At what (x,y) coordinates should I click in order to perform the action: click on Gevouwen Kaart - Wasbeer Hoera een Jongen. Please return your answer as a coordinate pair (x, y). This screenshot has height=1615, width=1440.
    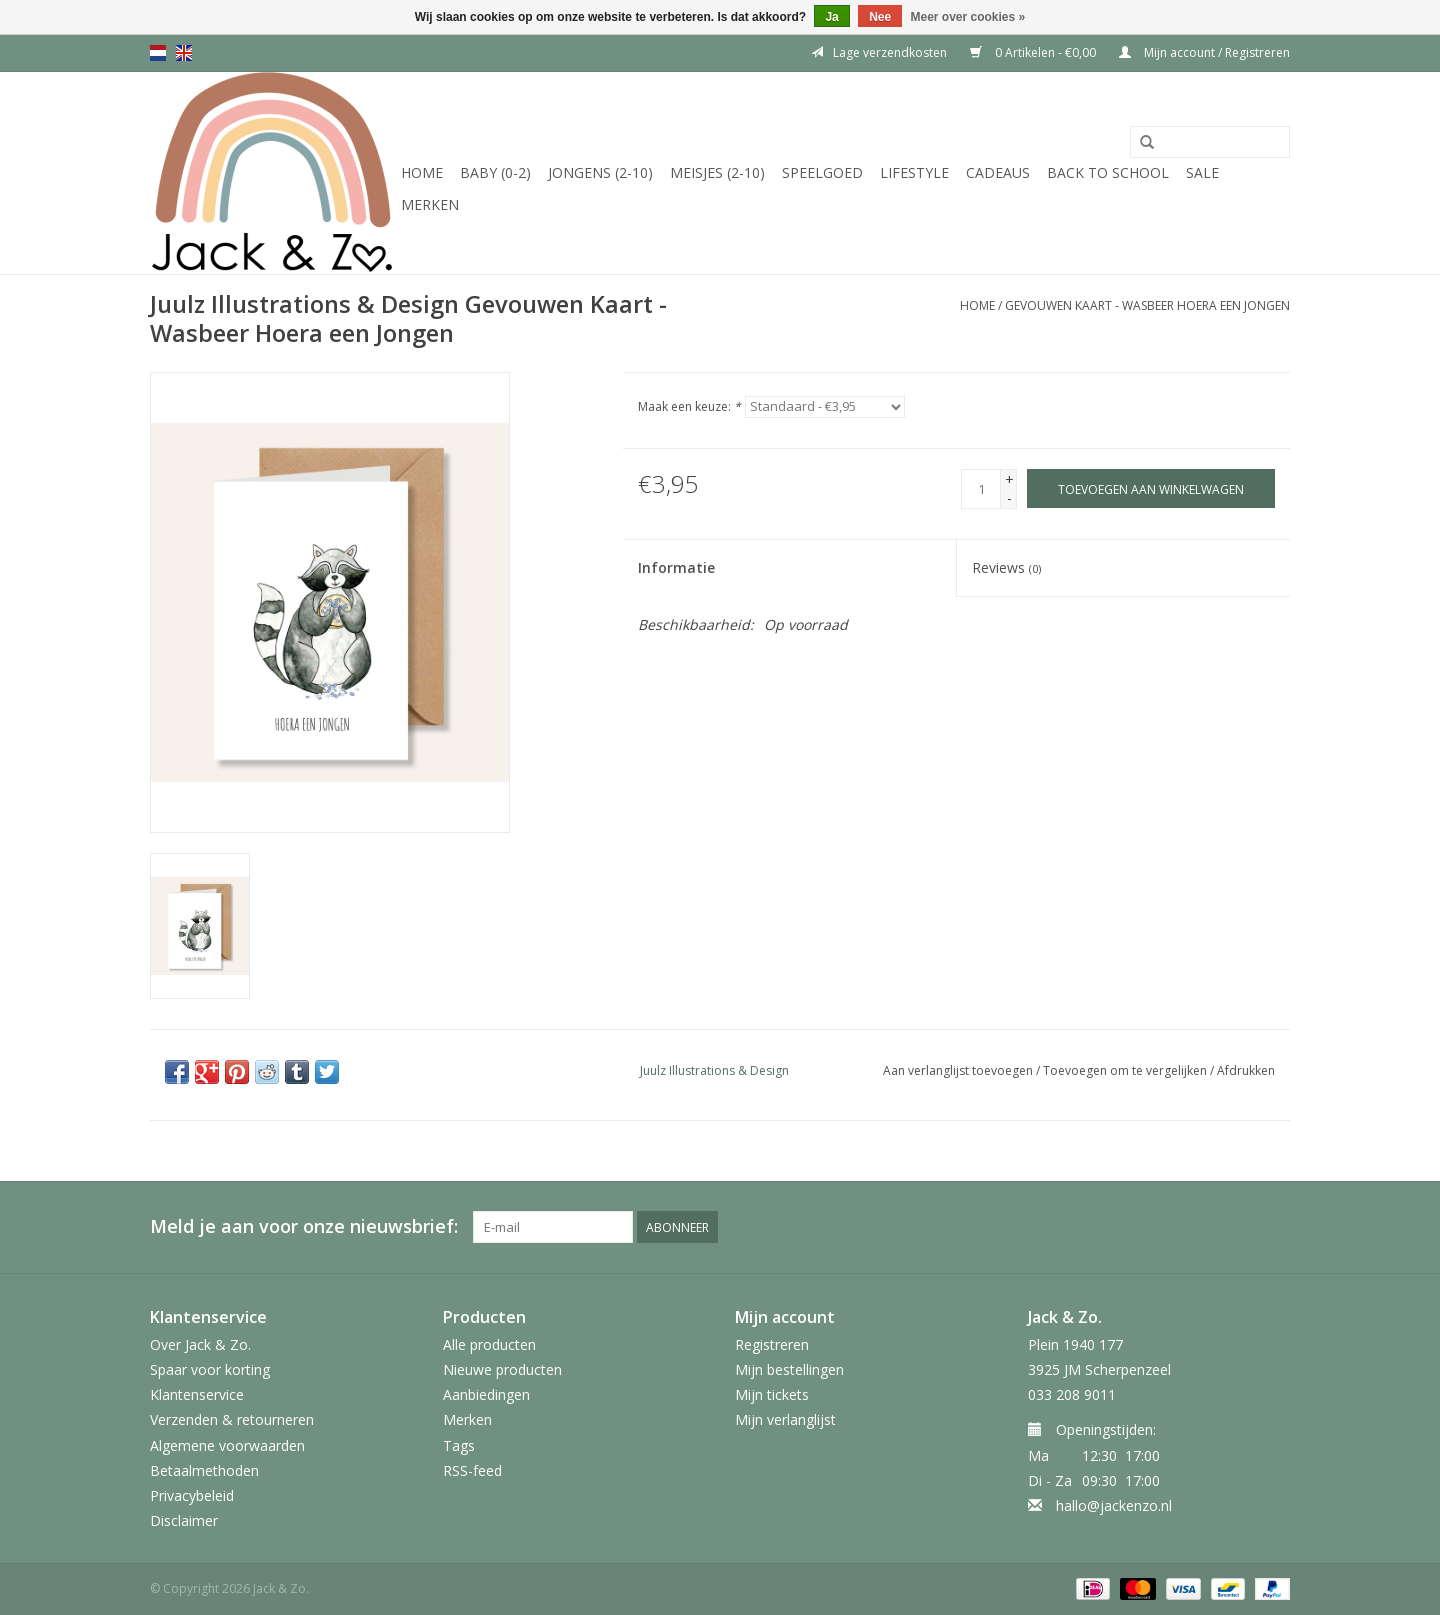
    Looking at the image, I should click on (1147, 305).